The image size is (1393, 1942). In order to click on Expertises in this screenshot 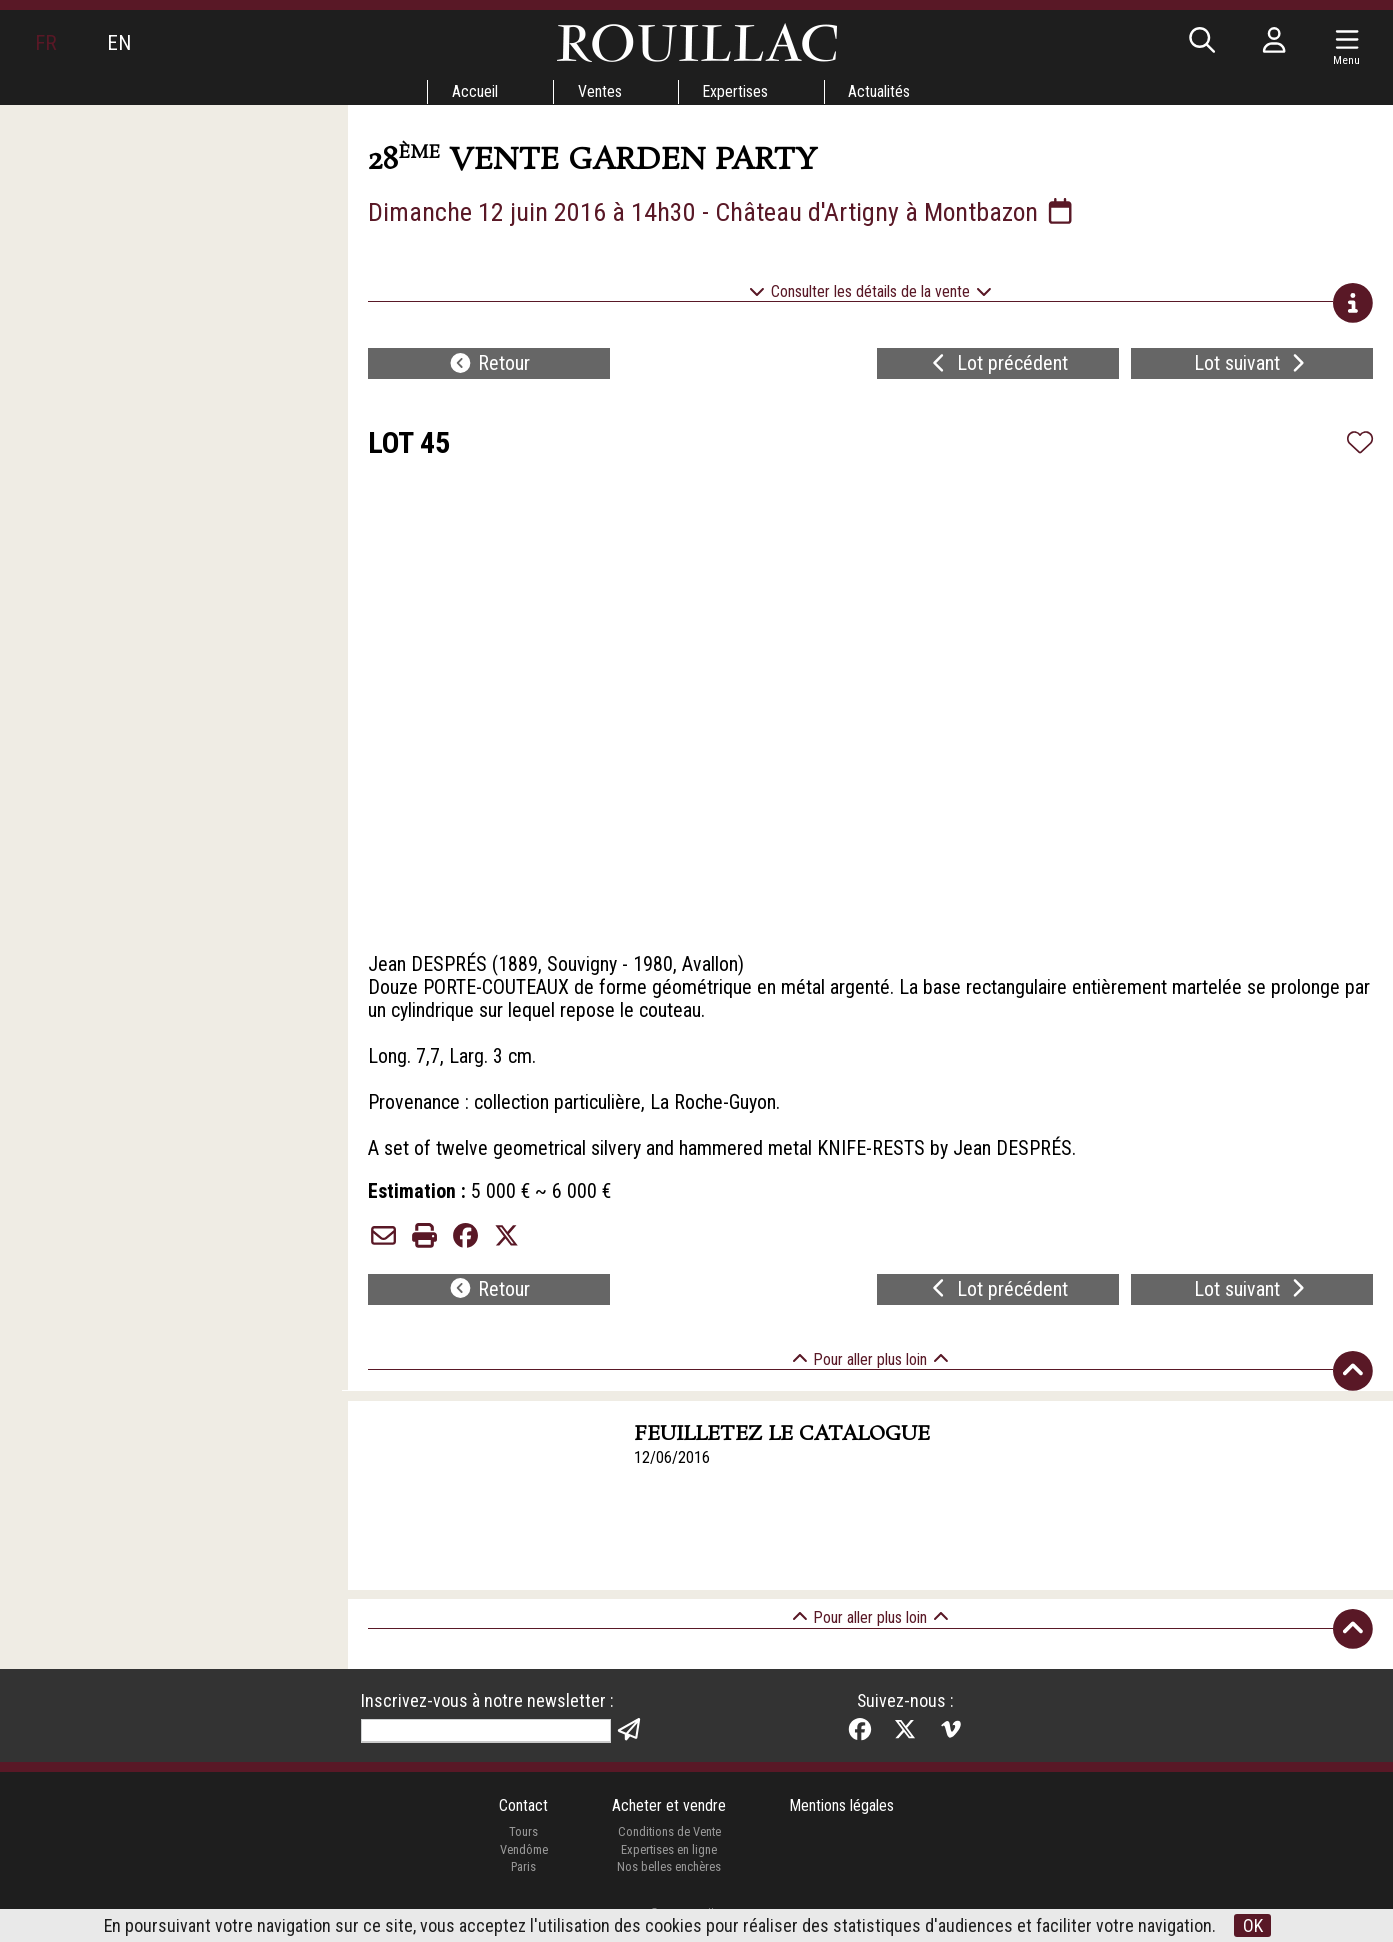, I will do `click(736, 91)`.